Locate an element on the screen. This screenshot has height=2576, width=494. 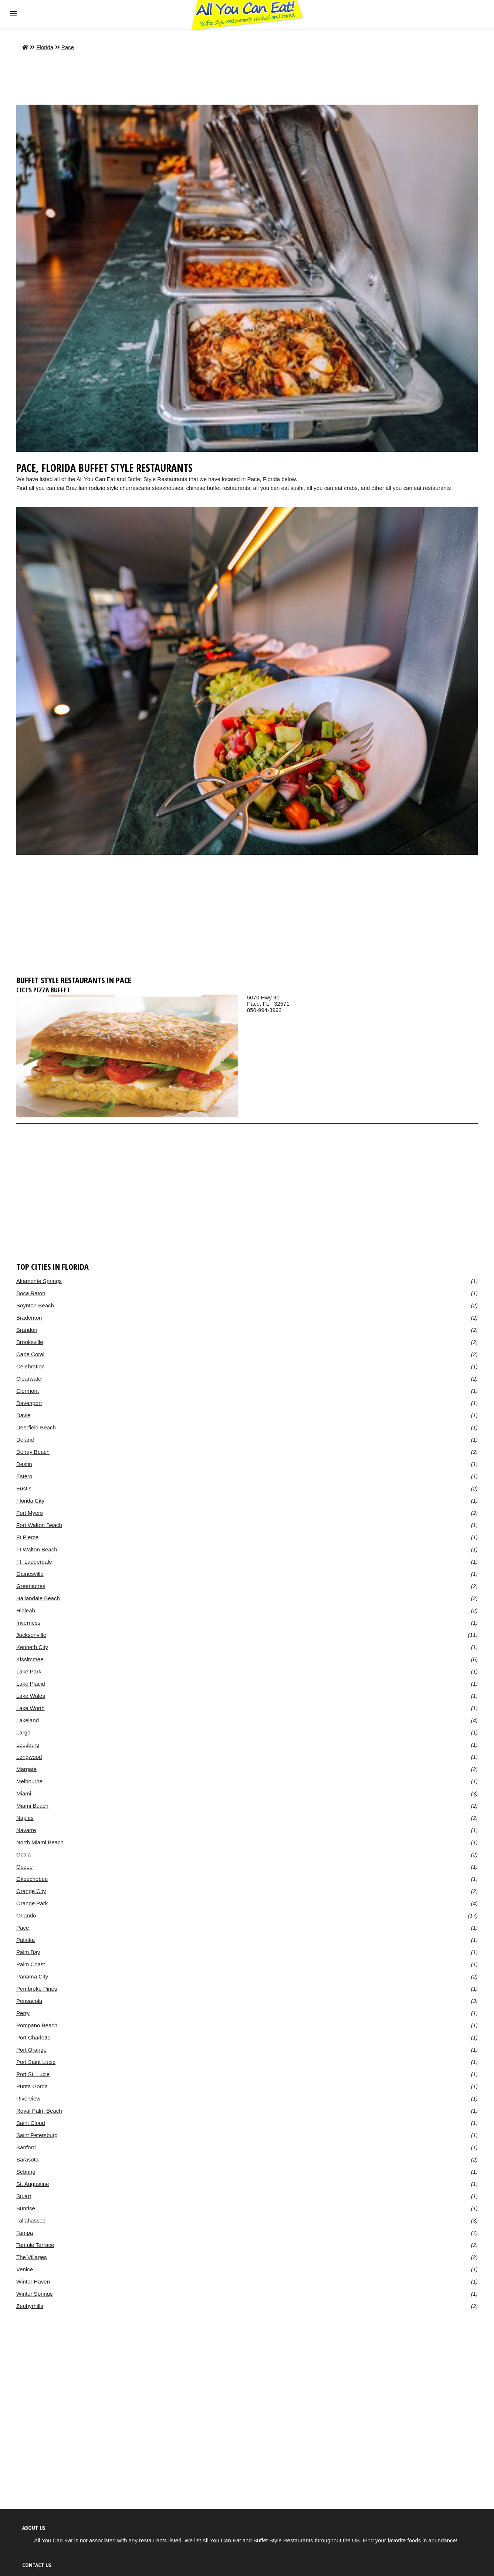
Altamonte Springs is located at coordinates (39, 1281).